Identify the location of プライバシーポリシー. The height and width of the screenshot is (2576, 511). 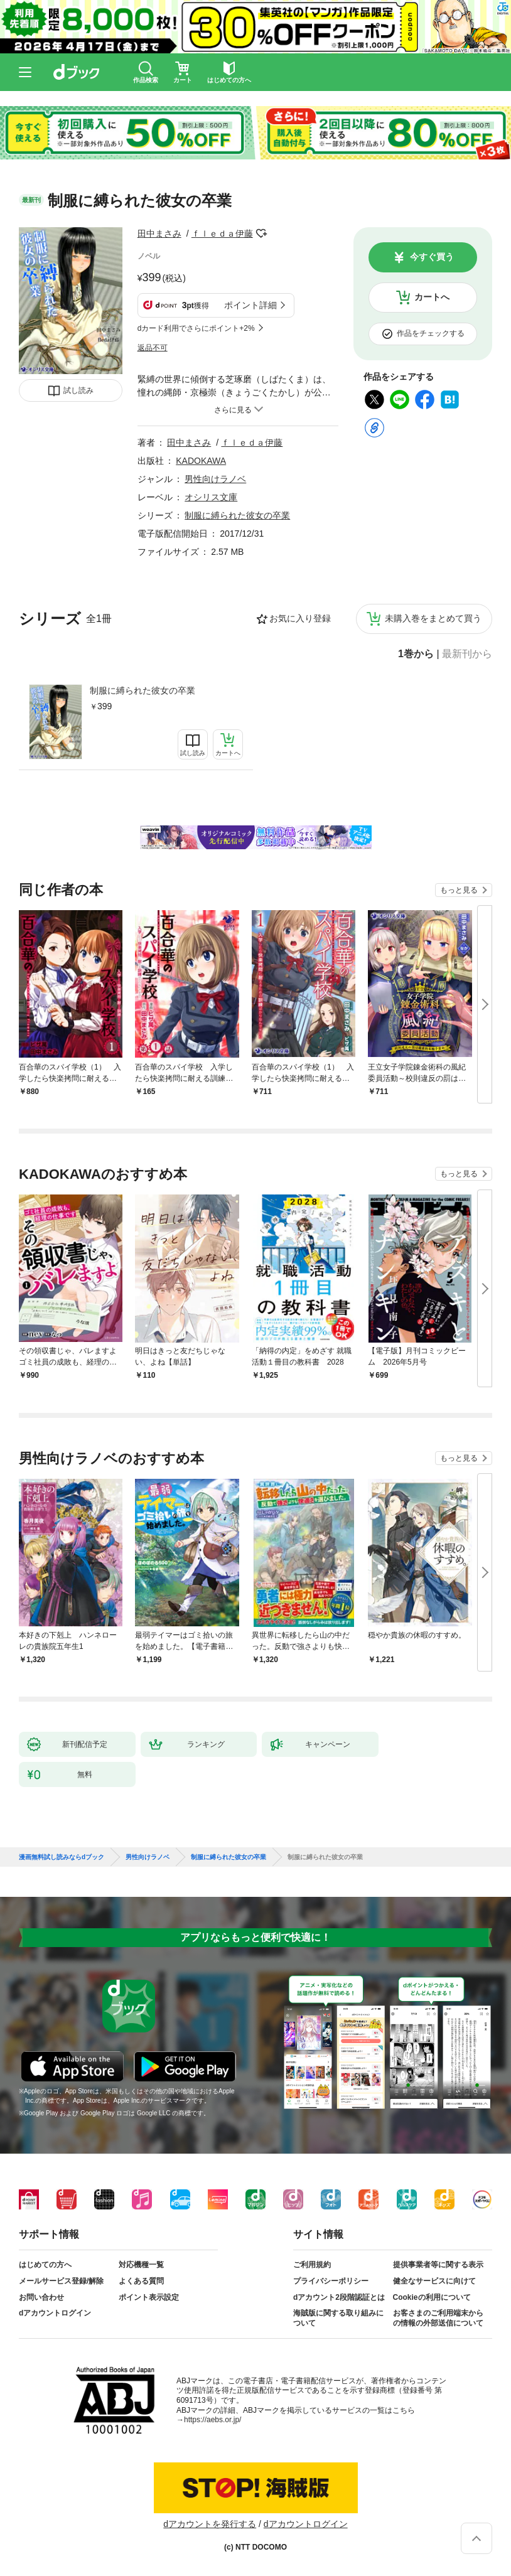
(330, 2281).